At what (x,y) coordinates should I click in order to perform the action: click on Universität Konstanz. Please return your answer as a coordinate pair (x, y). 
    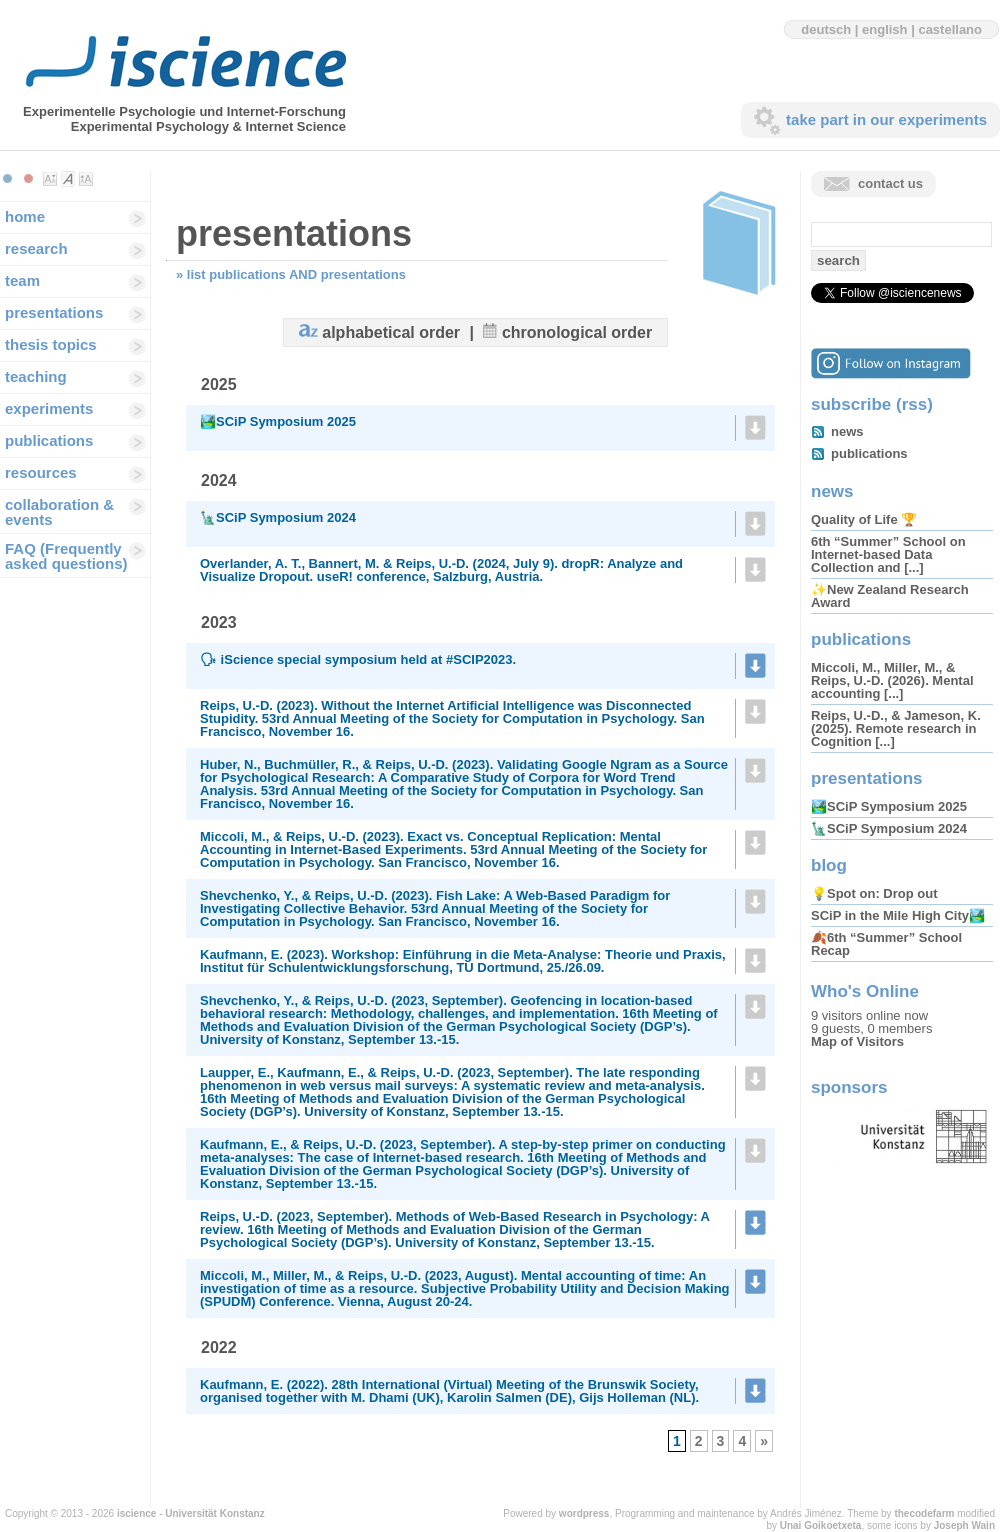
    Looking at the image, I should click on (214, 1513).